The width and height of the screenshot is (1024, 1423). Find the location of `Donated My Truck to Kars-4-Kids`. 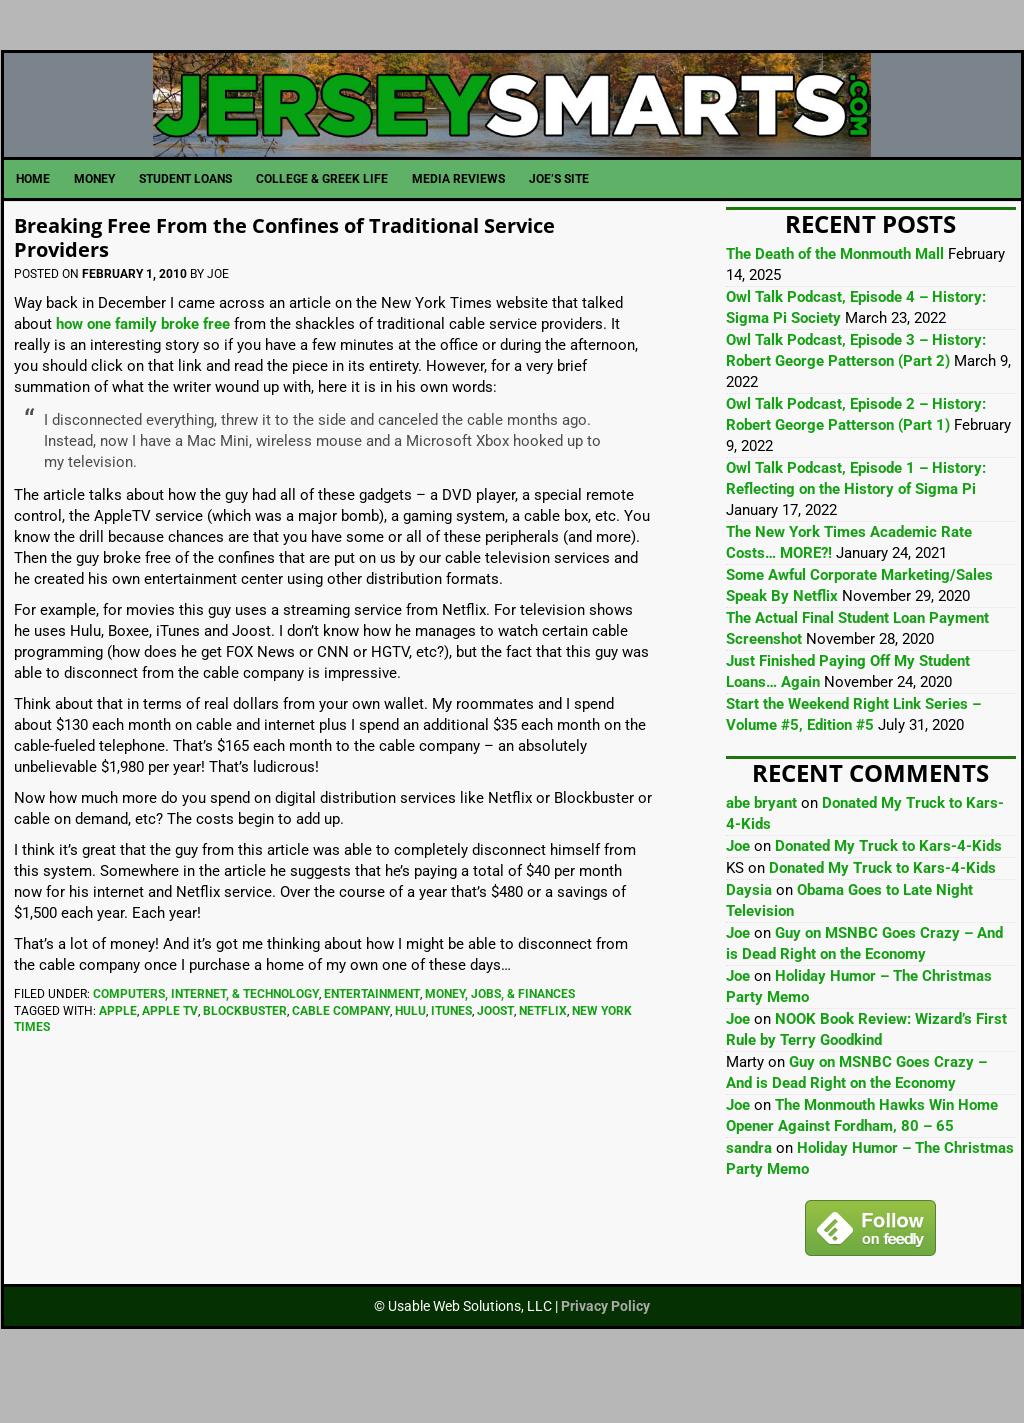

Donated My Truck to Kars-4-Kids is located at coordinates (888, 890).